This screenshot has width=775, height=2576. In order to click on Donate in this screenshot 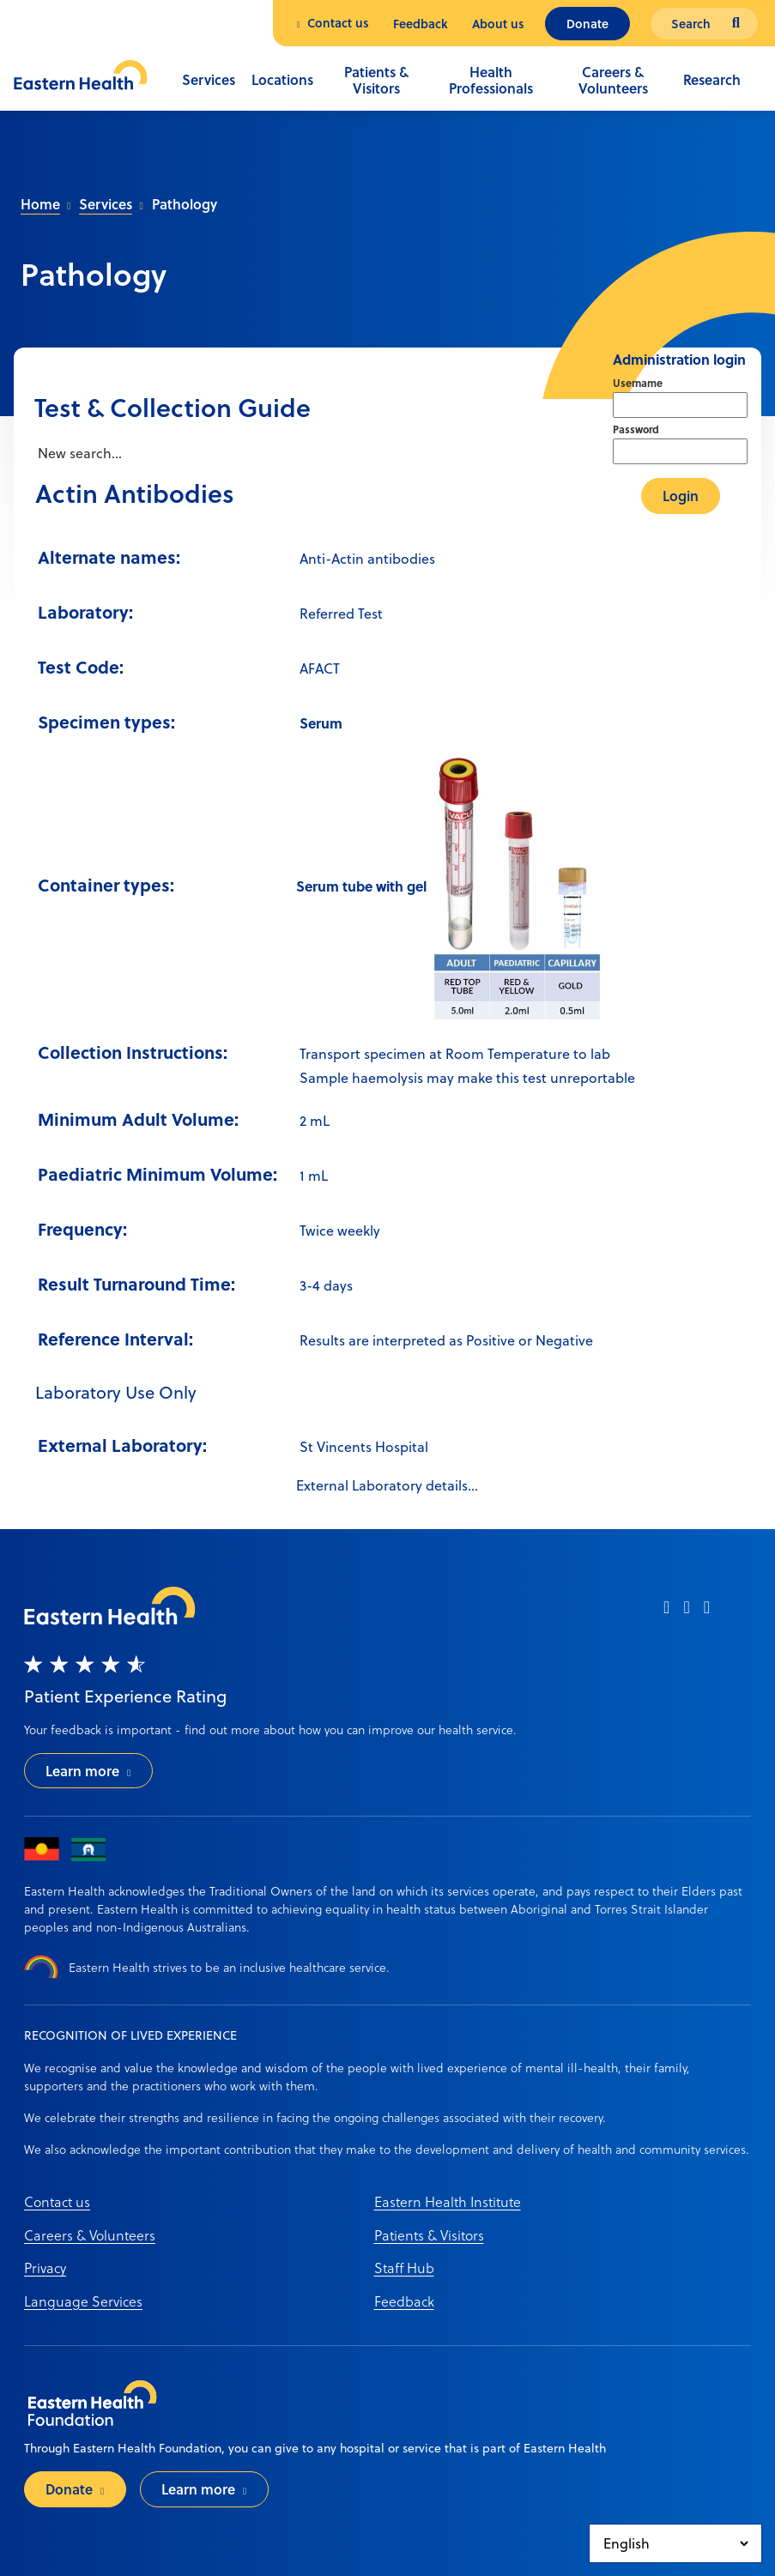, I will do `click(587, 24)`.